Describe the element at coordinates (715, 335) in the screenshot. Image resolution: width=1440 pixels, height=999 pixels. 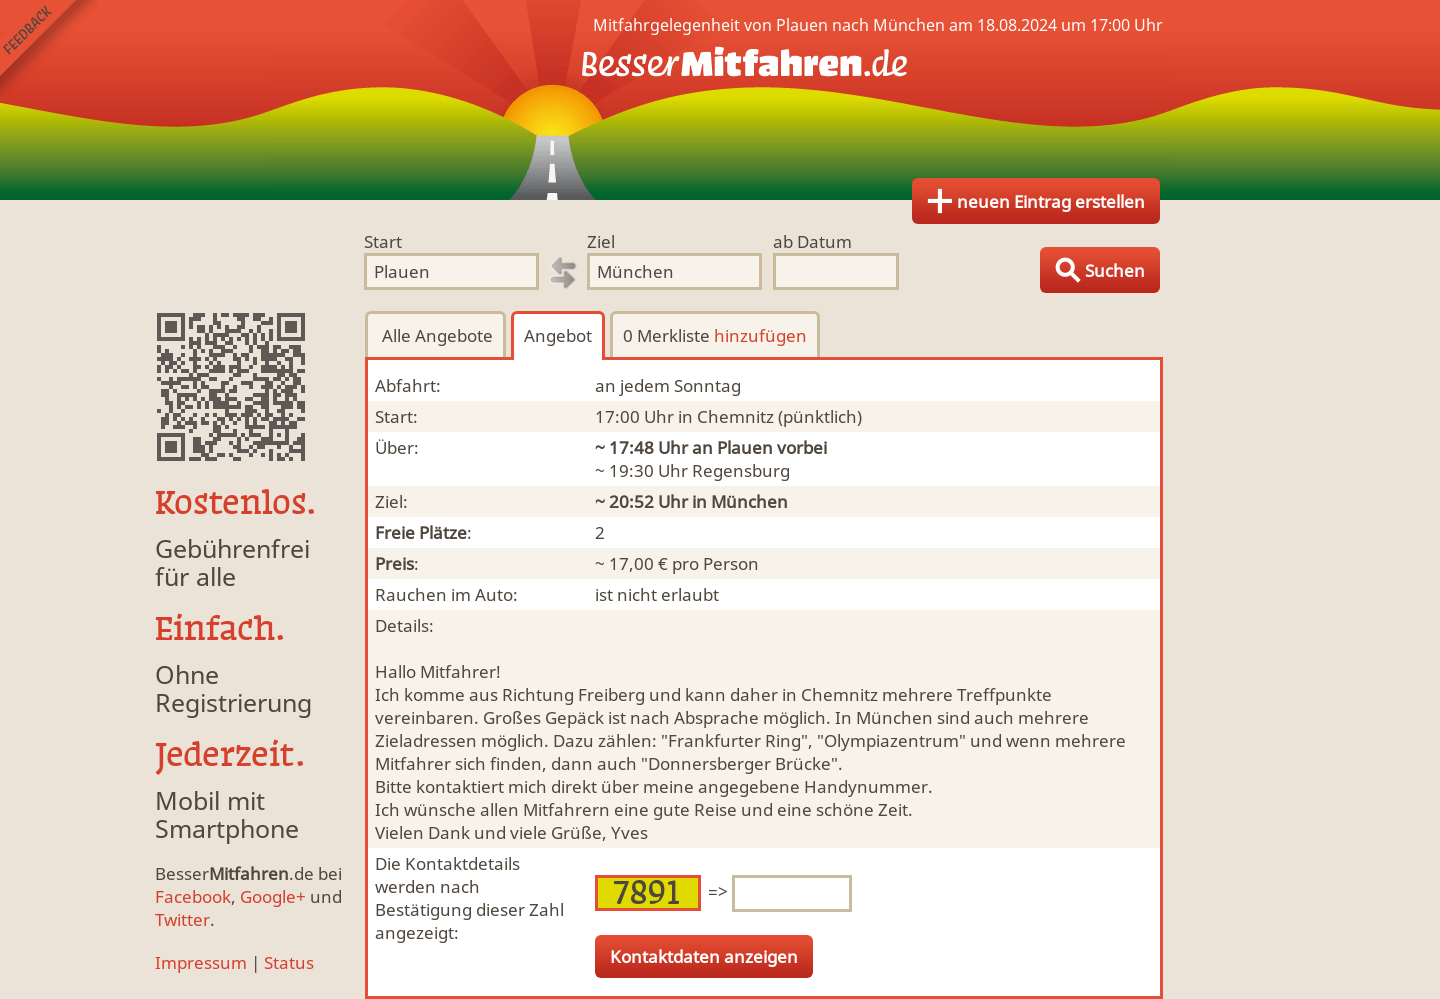
I see `0 Merkliste` at that location.